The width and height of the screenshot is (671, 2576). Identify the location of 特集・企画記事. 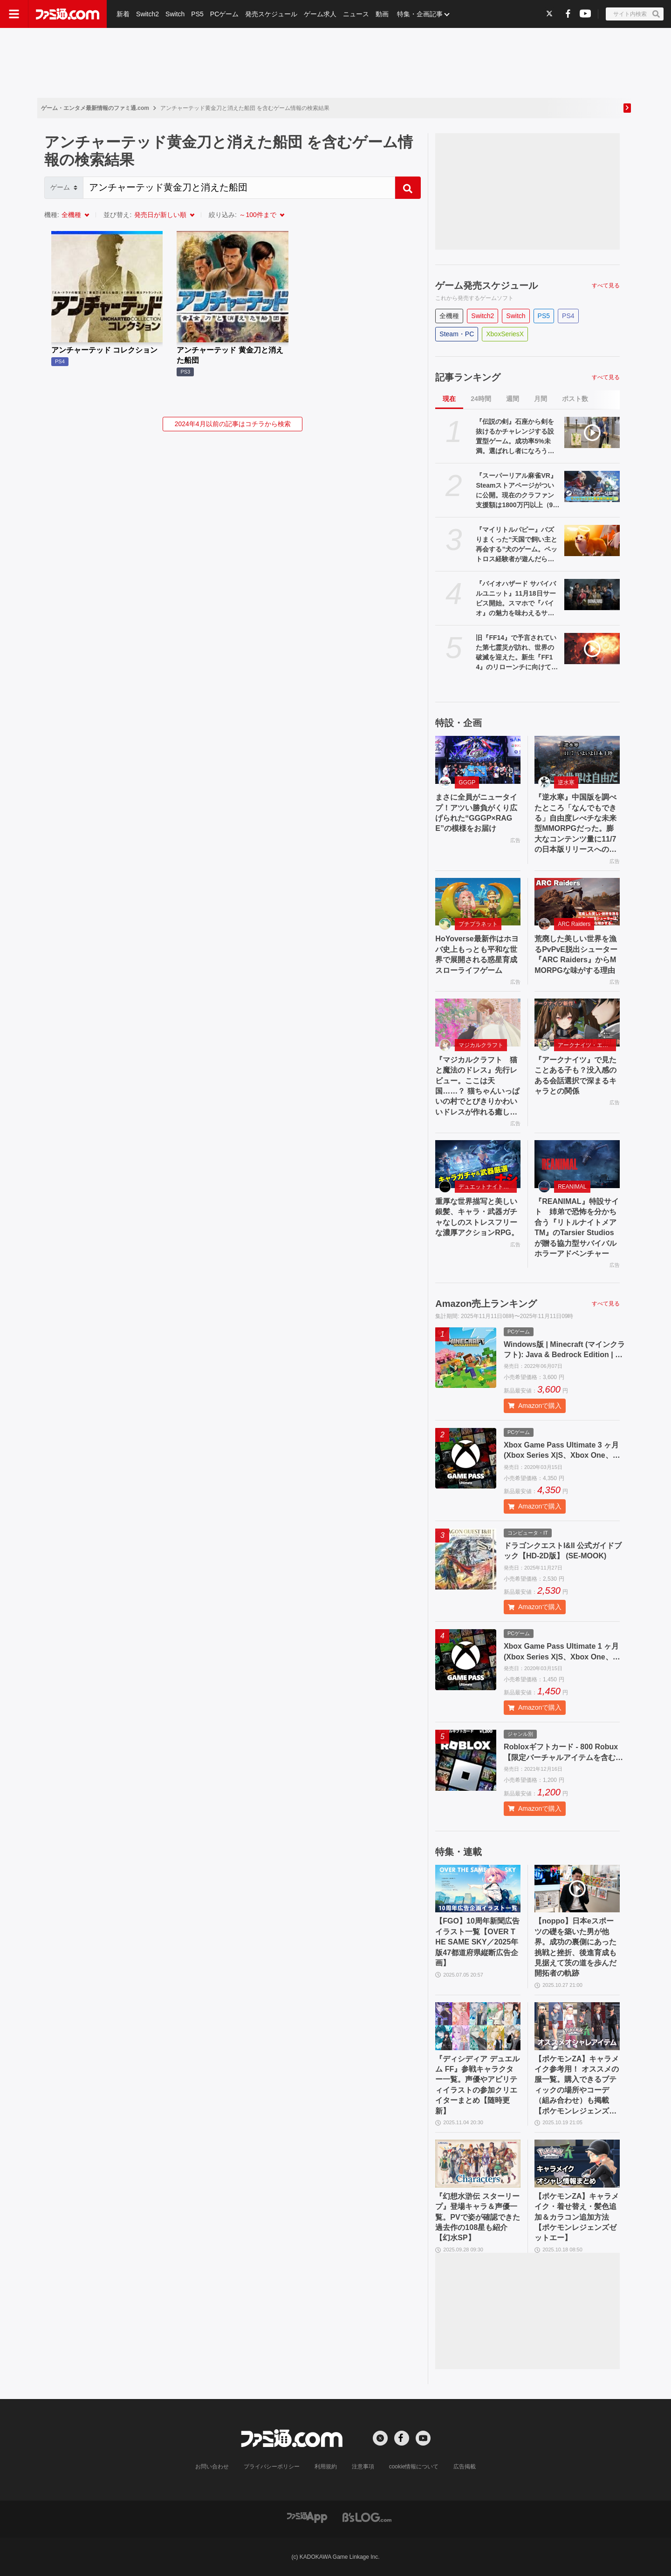
(420, 14).